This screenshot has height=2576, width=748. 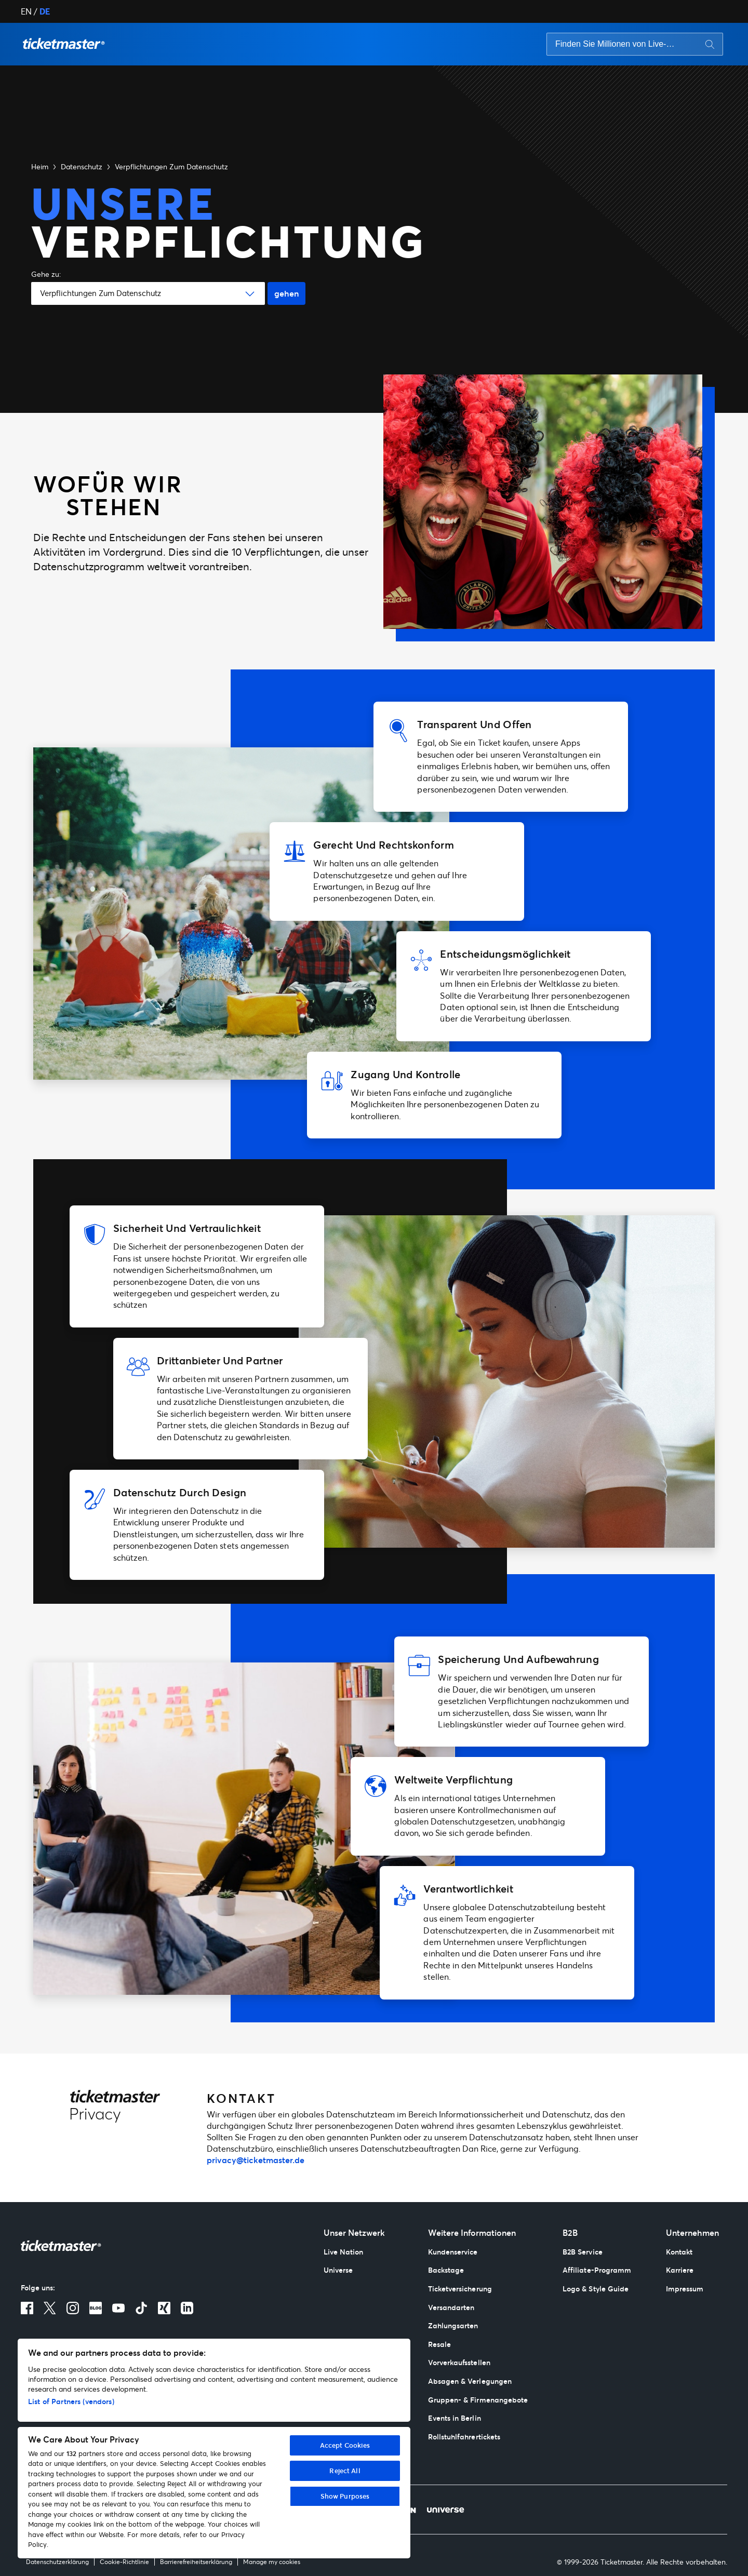 I want to click on Karriere, so click(x=679, y=2270).